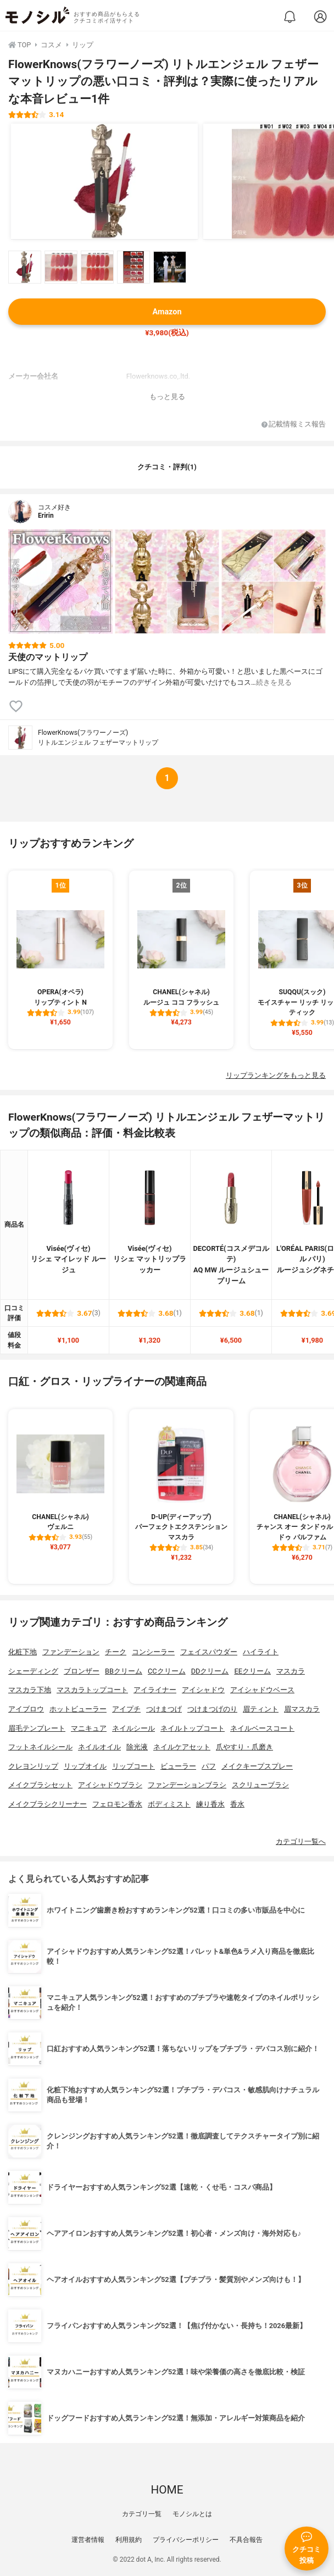  What do you see at coordinates (36, 1728) in the screenshot?
I see `眉毛テンプレート` at bounding box center [36, 1728].